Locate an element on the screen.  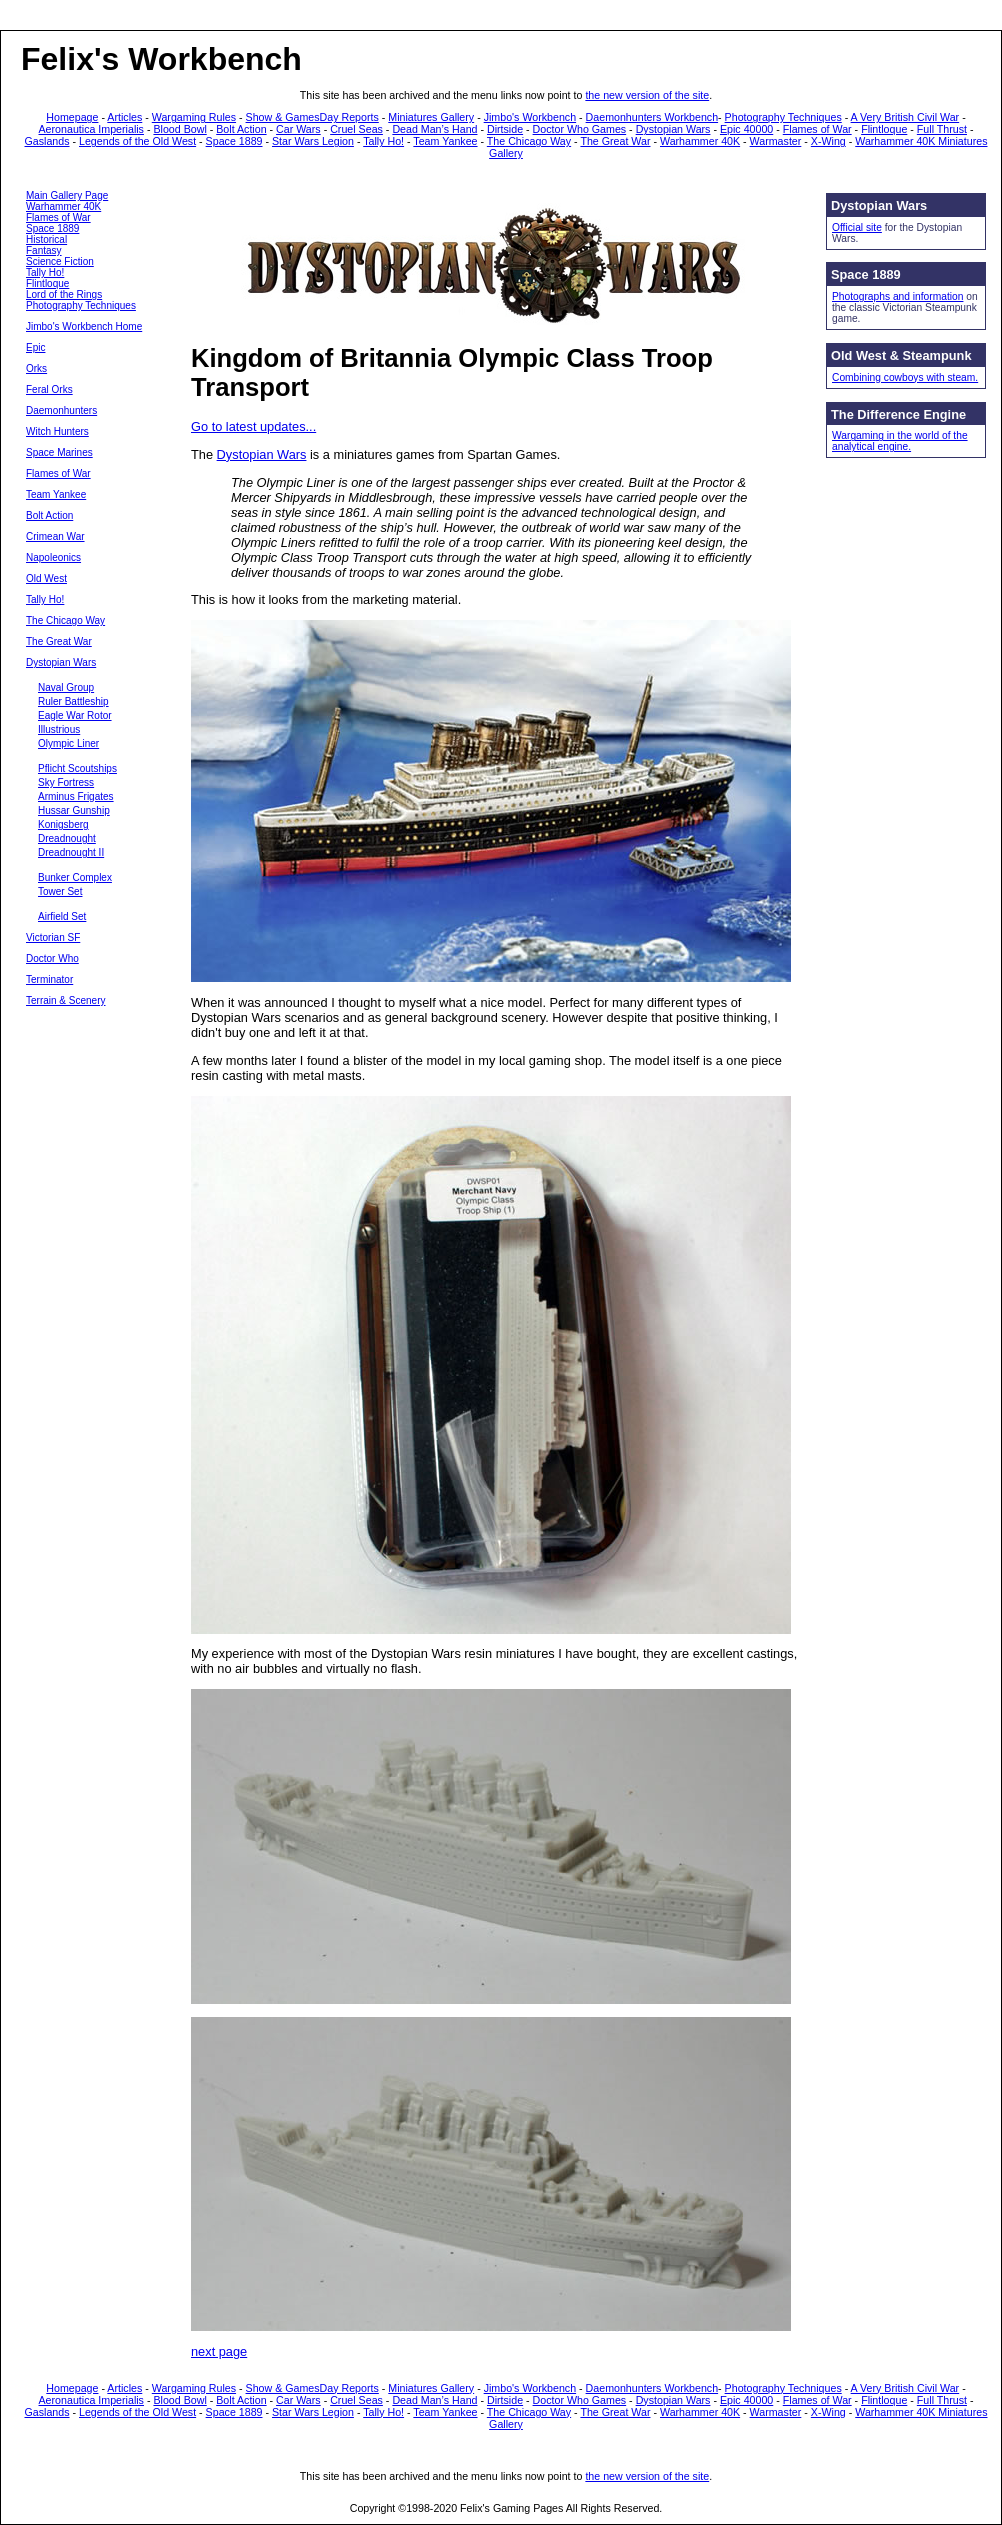
Jimbo's Workbench Home is located at coordinates (84, 326).